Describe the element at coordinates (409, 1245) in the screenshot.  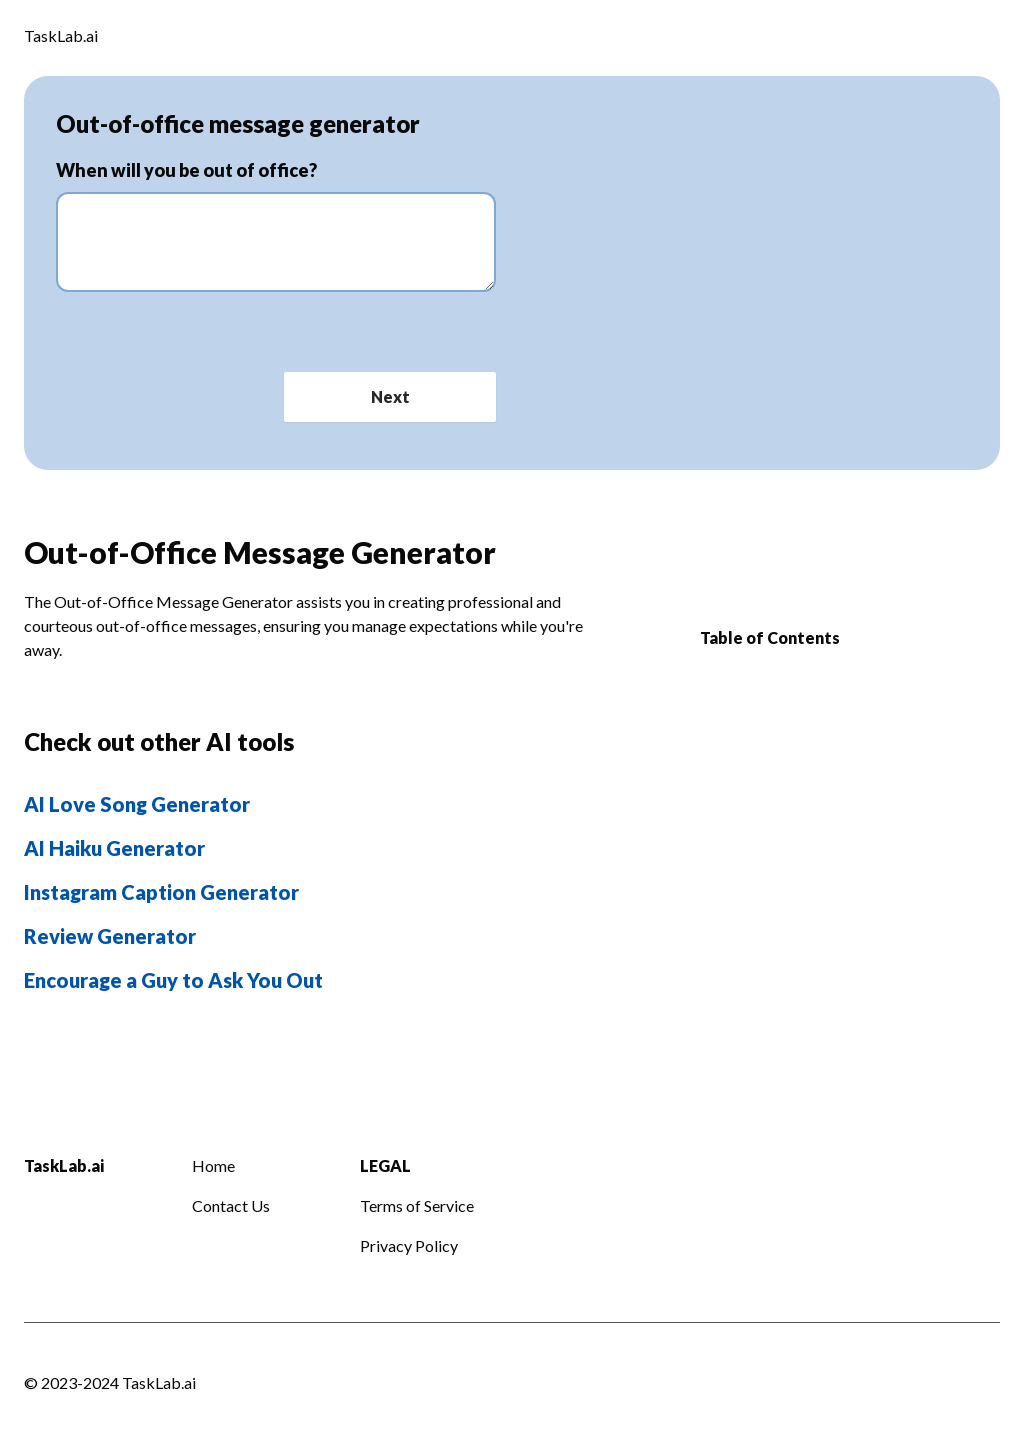
I see `Privacy Policy` at that location.